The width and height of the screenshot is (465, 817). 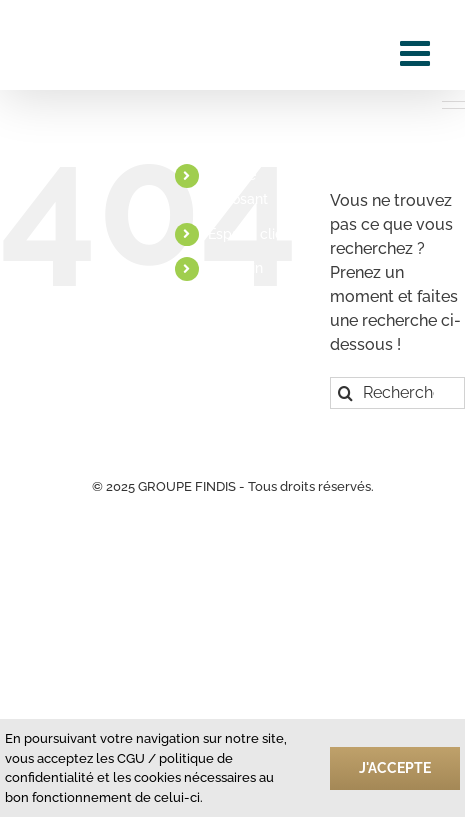 What do you see at coordinates (235, 268) in the screenshot?
I see `Linkedin` at bounding box center [235, 268].